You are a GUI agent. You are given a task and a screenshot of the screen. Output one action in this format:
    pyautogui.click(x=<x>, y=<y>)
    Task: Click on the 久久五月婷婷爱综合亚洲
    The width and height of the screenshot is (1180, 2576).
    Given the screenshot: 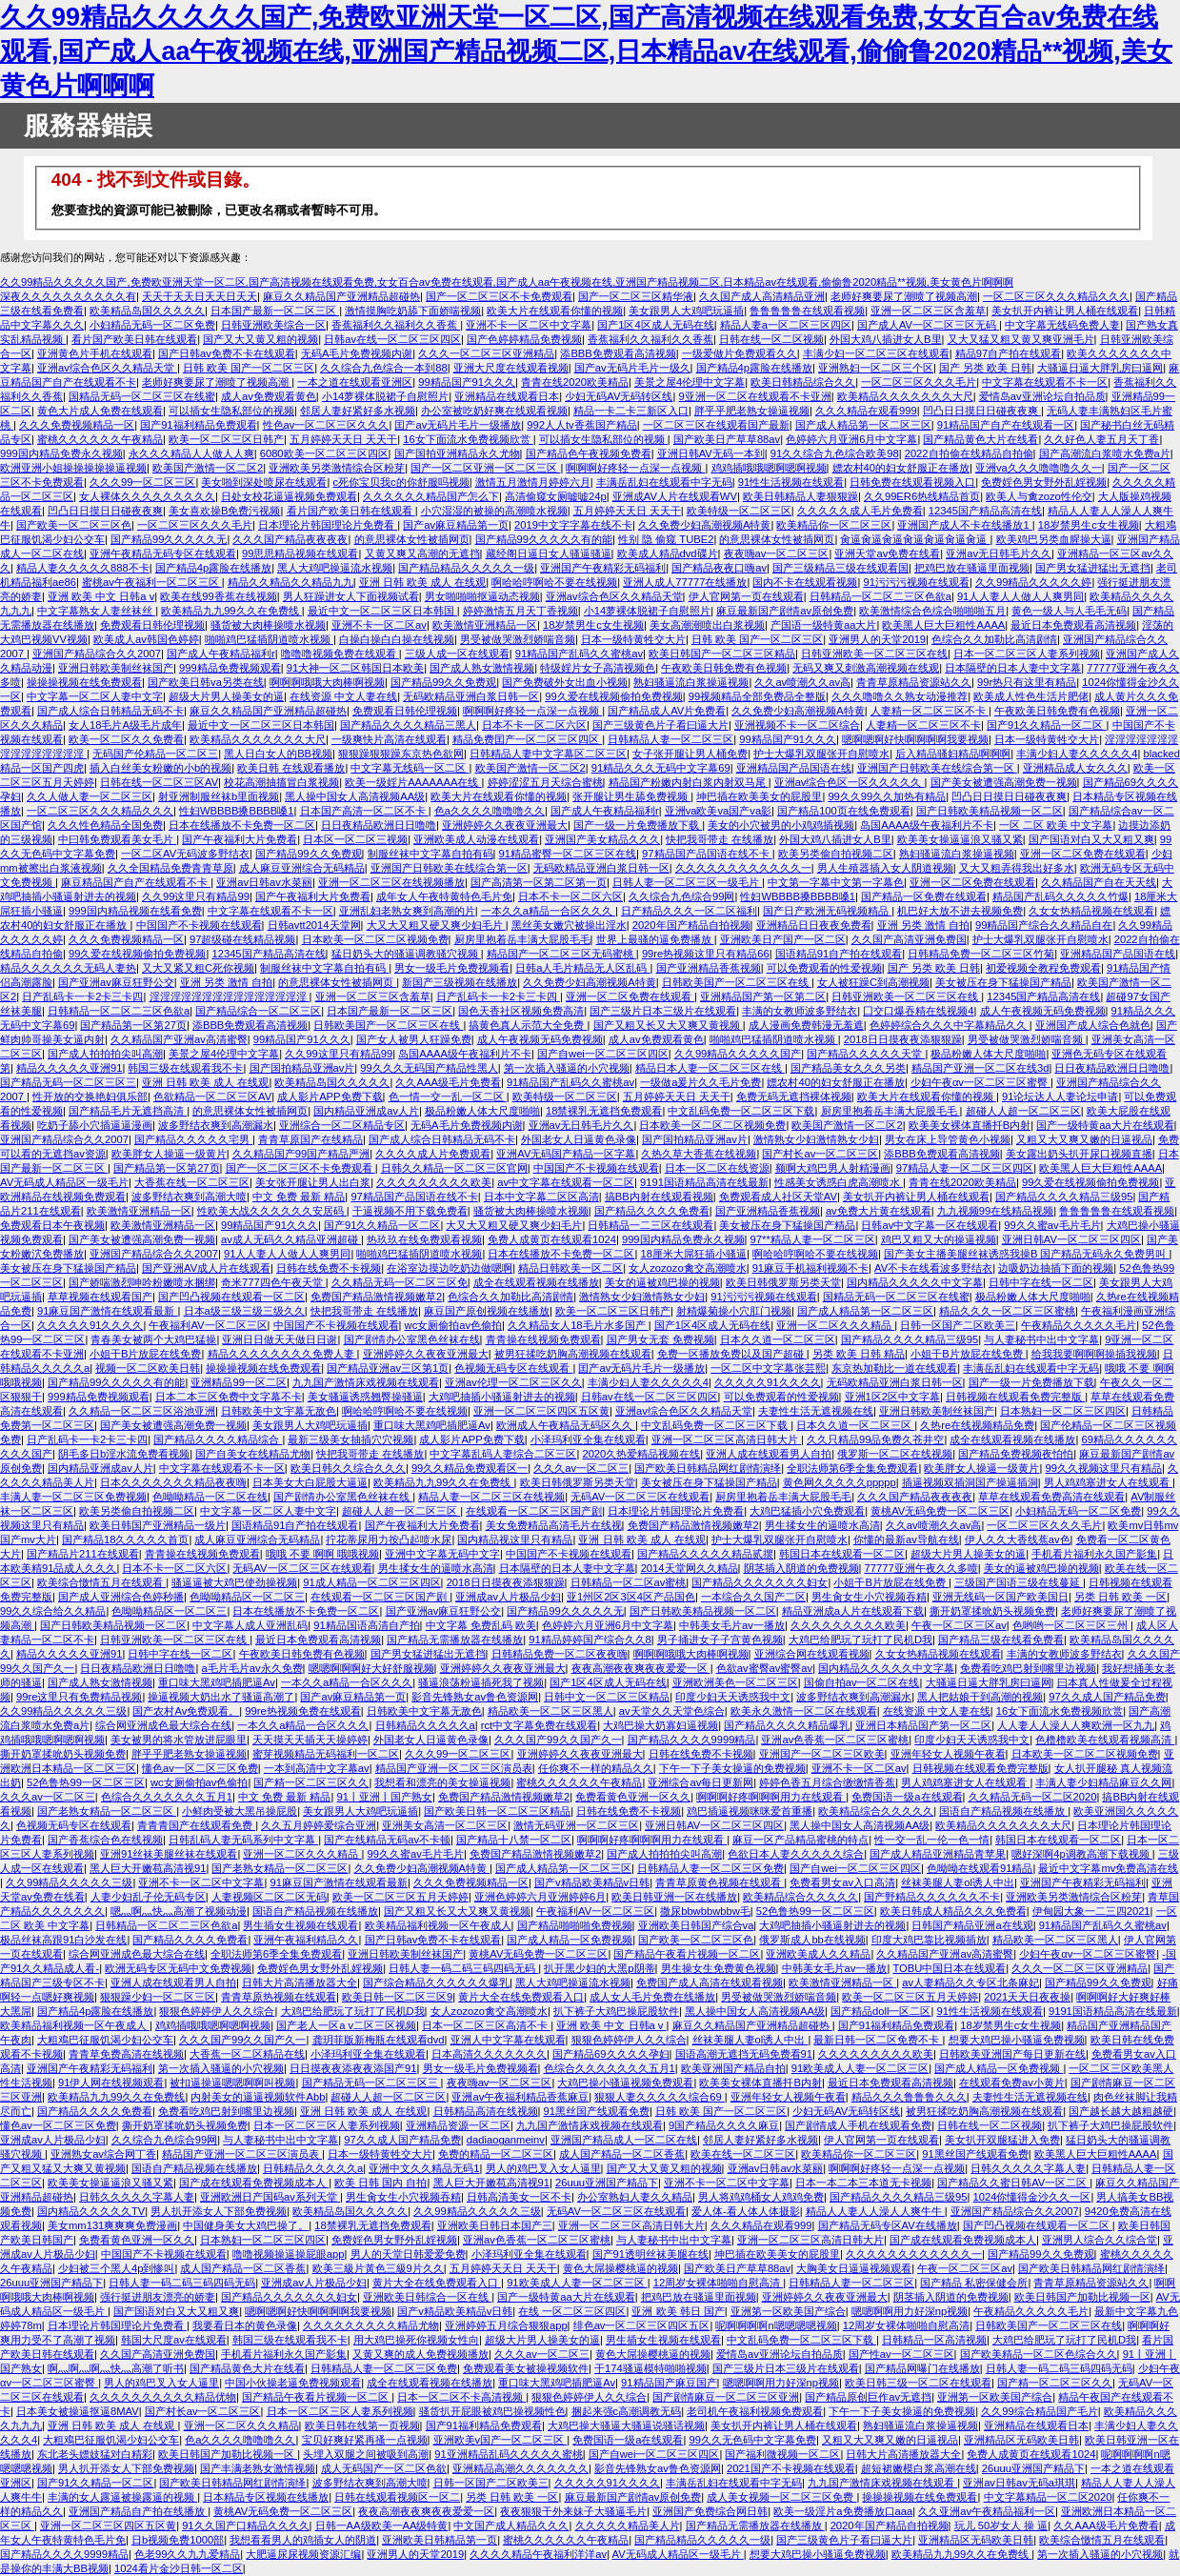 What is the action you would take?
    pyautogui.click(x=318, y=1825)
    